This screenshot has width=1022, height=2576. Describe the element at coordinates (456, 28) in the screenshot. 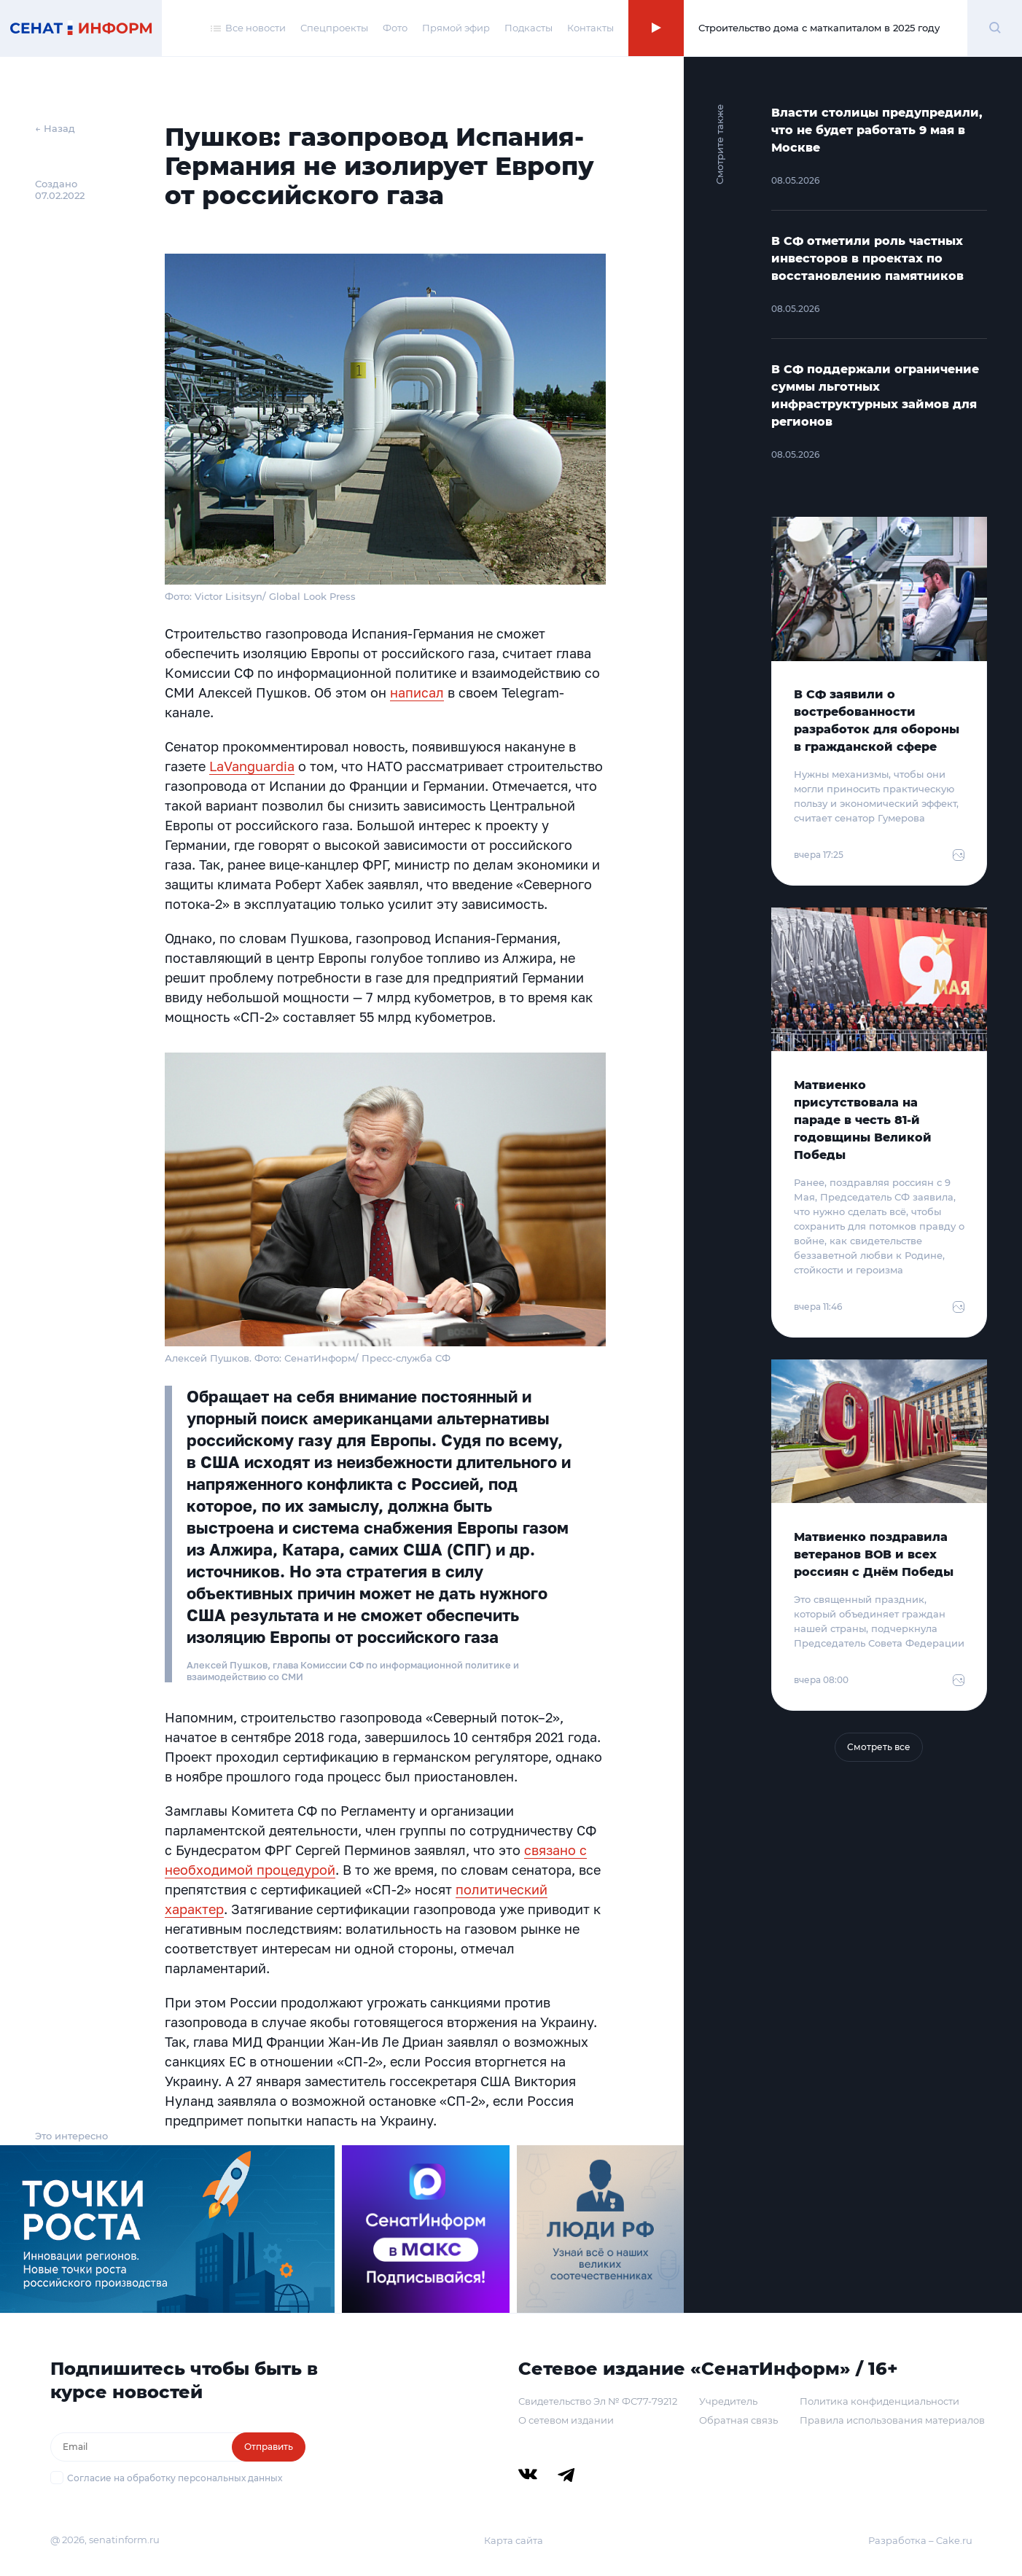

I see `Прямой эфир` at that location.